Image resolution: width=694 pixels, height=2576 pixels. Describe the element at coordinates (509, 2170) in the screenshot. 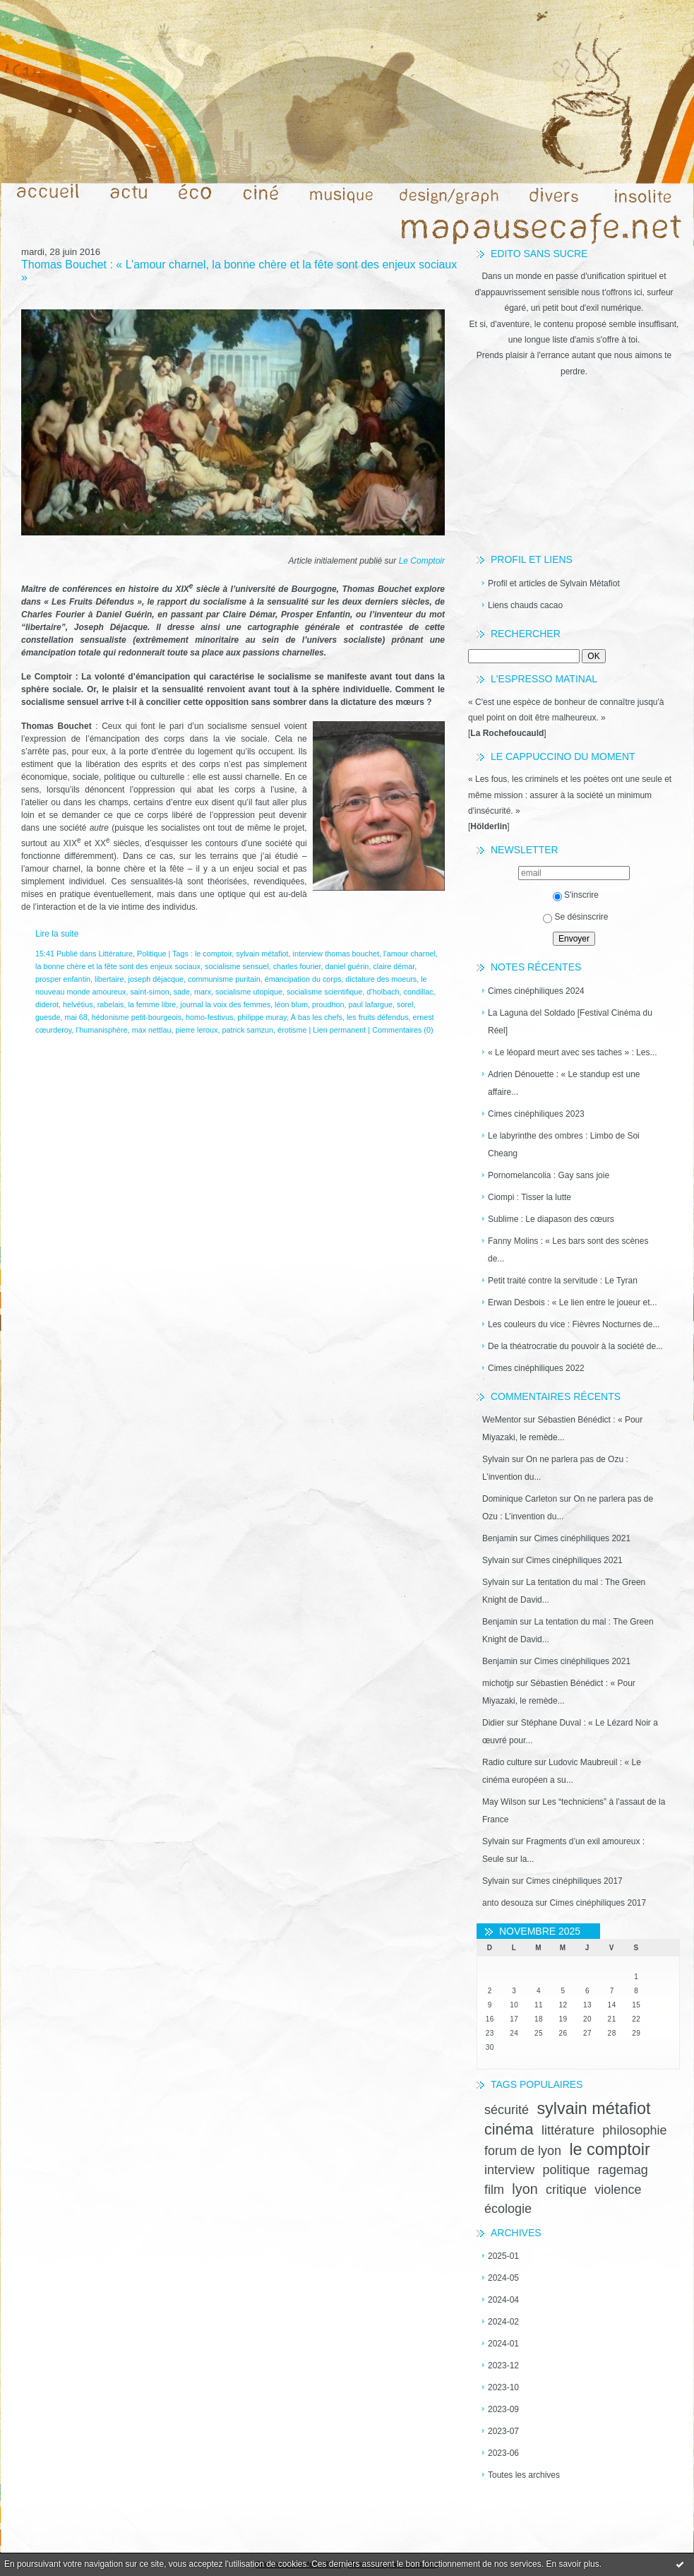

I see `interview` at that location.